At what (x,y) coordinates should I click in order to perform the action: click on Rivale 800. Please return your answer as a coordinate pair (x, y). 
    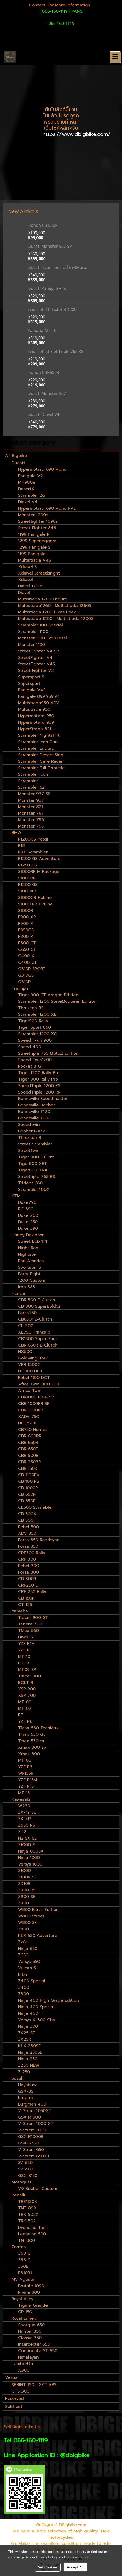
    Looking at the image, I should click on (29, 2292).